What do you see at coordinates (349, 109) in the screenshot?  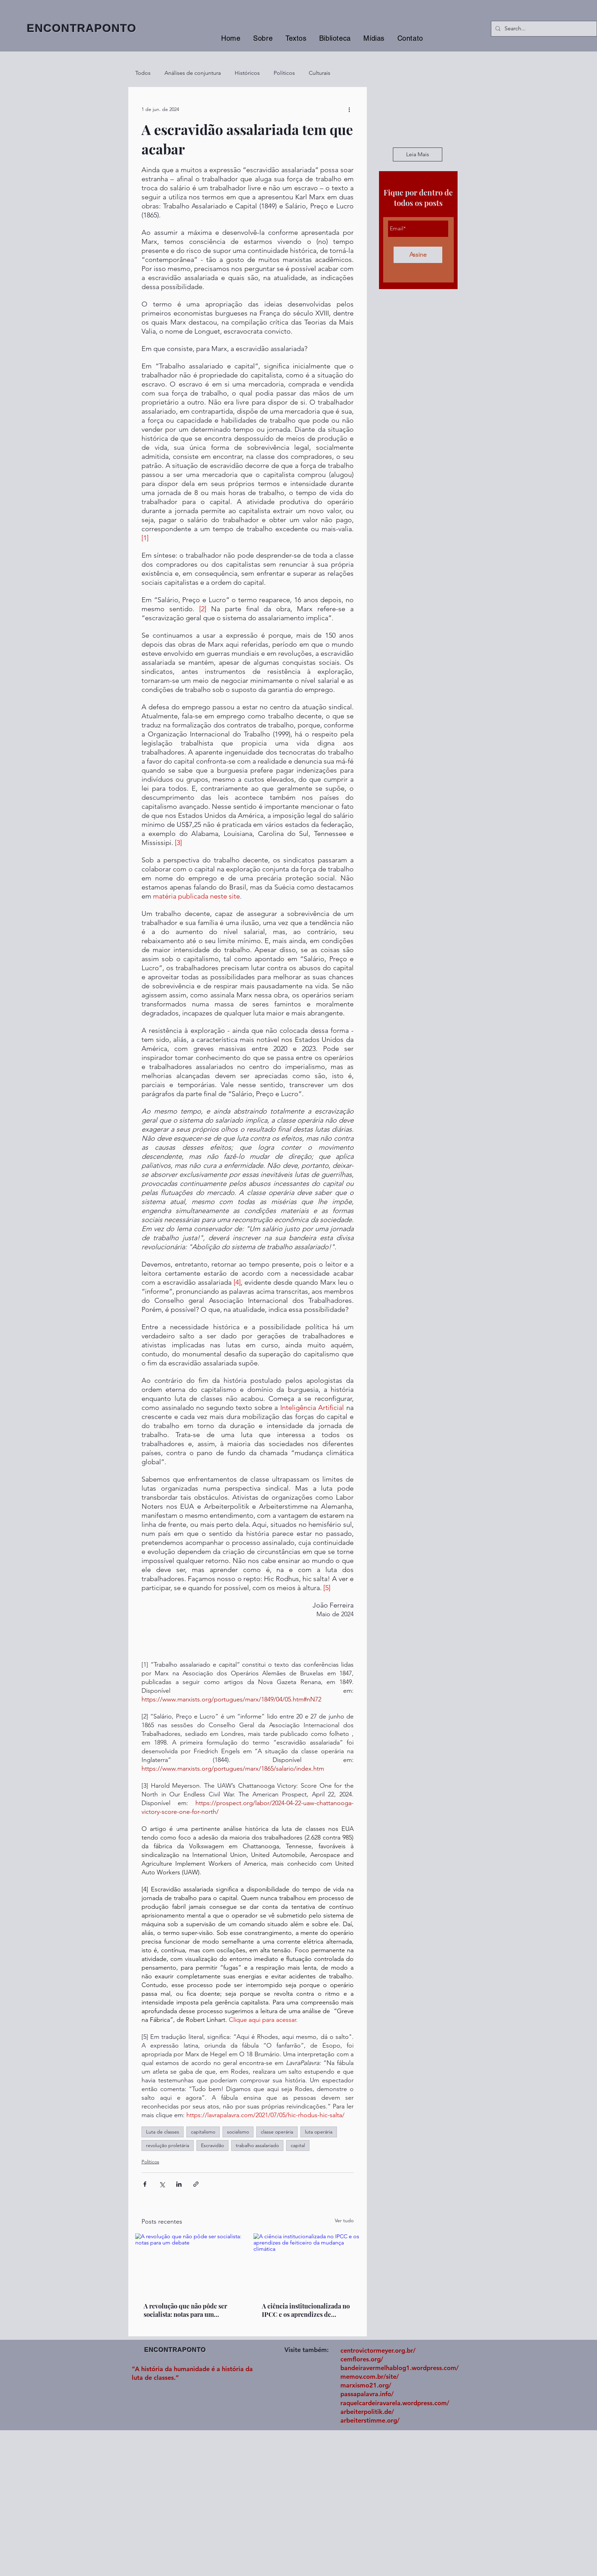 I see `[Mais ações]` at bounding box center [349, 109].